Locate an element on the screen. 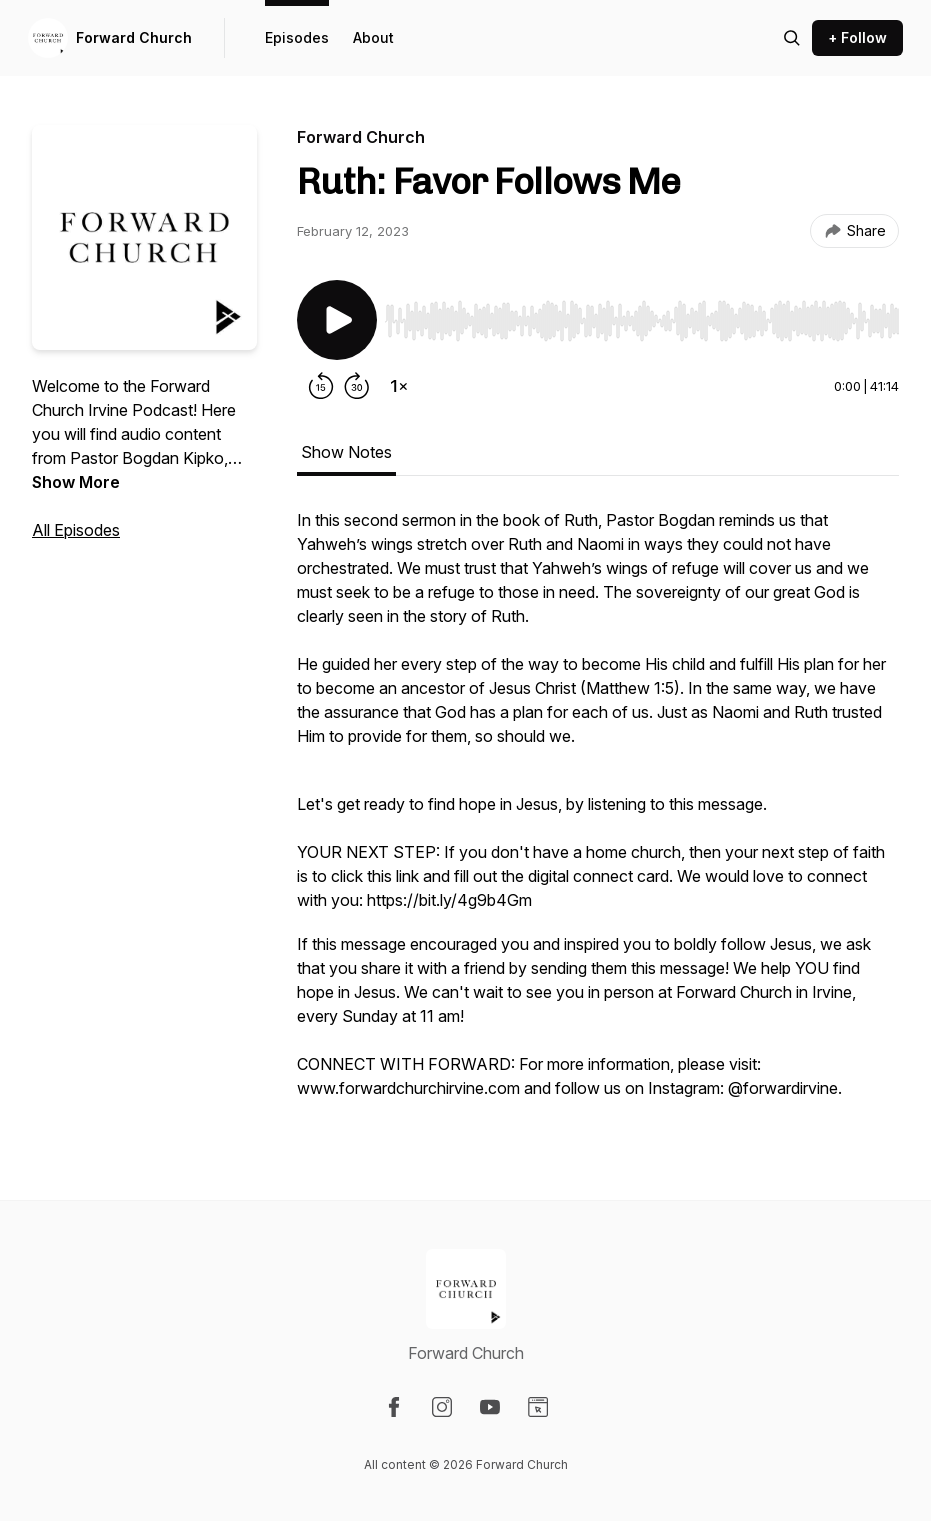 The image size is (931, 1521). [Play/Pause] is located at coordinates (337, 320).